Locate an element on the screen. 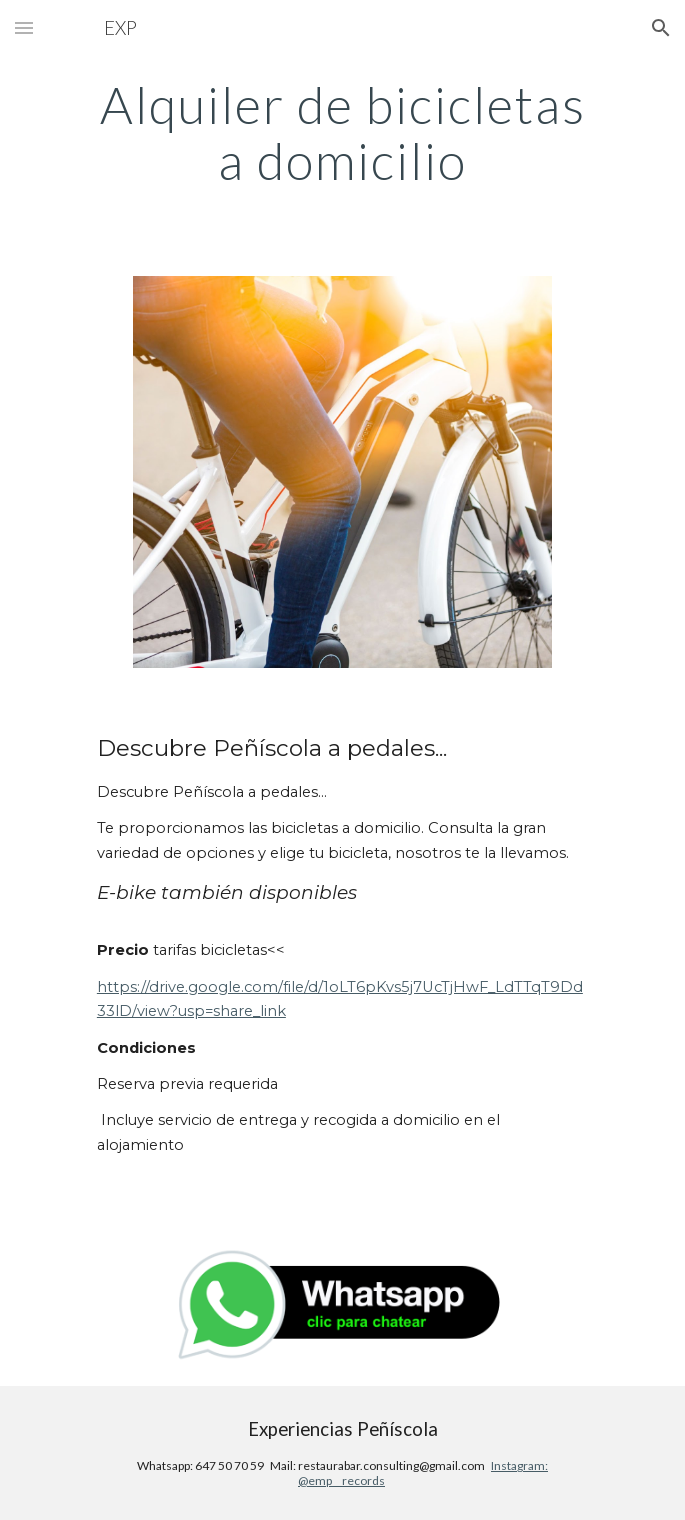 The width and height of the screenshot is (685, 1520). [button] is located at coordinates (24, 27).